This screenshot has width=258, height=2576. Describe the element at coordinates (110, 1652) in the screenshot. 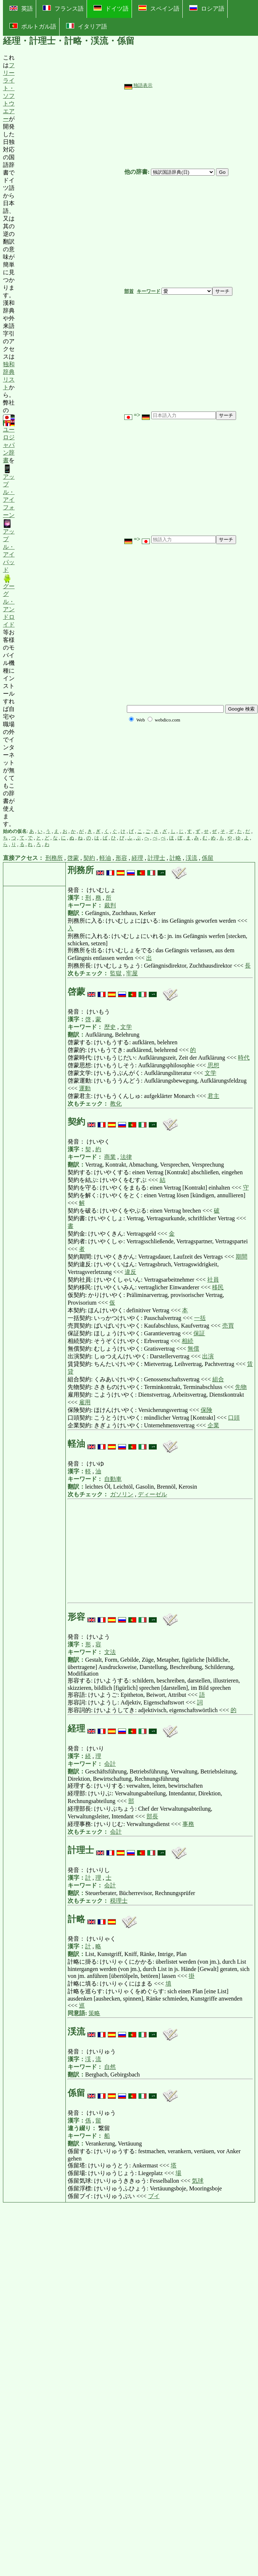

I see `文法` at that location.